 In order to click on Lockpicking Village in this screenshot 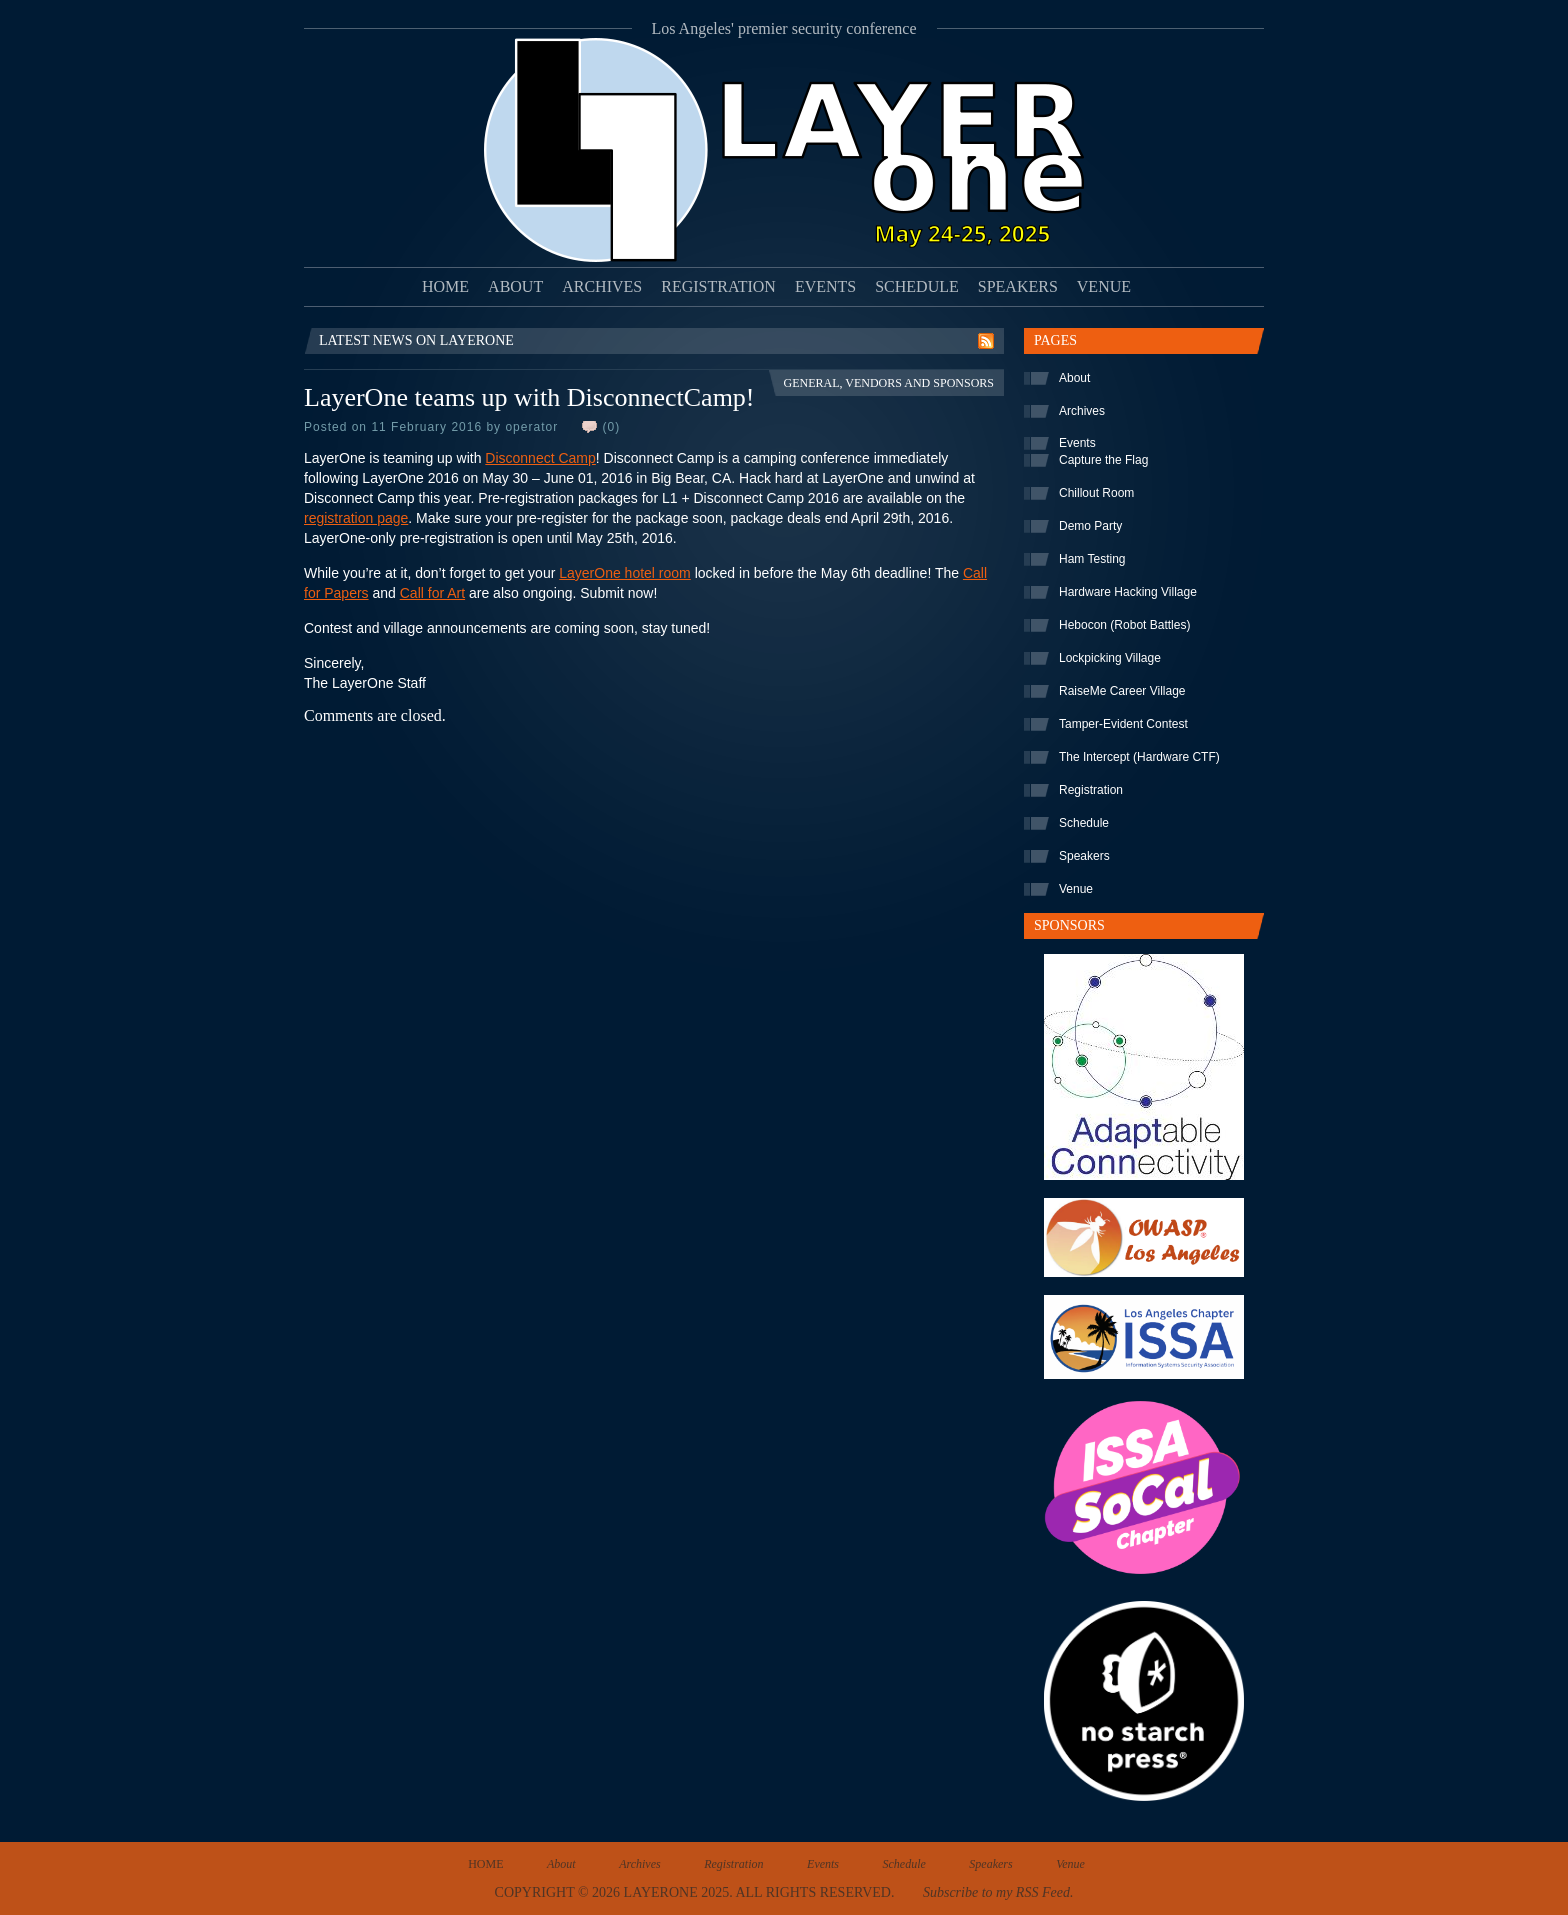, I will do `click(1110, 658)`.